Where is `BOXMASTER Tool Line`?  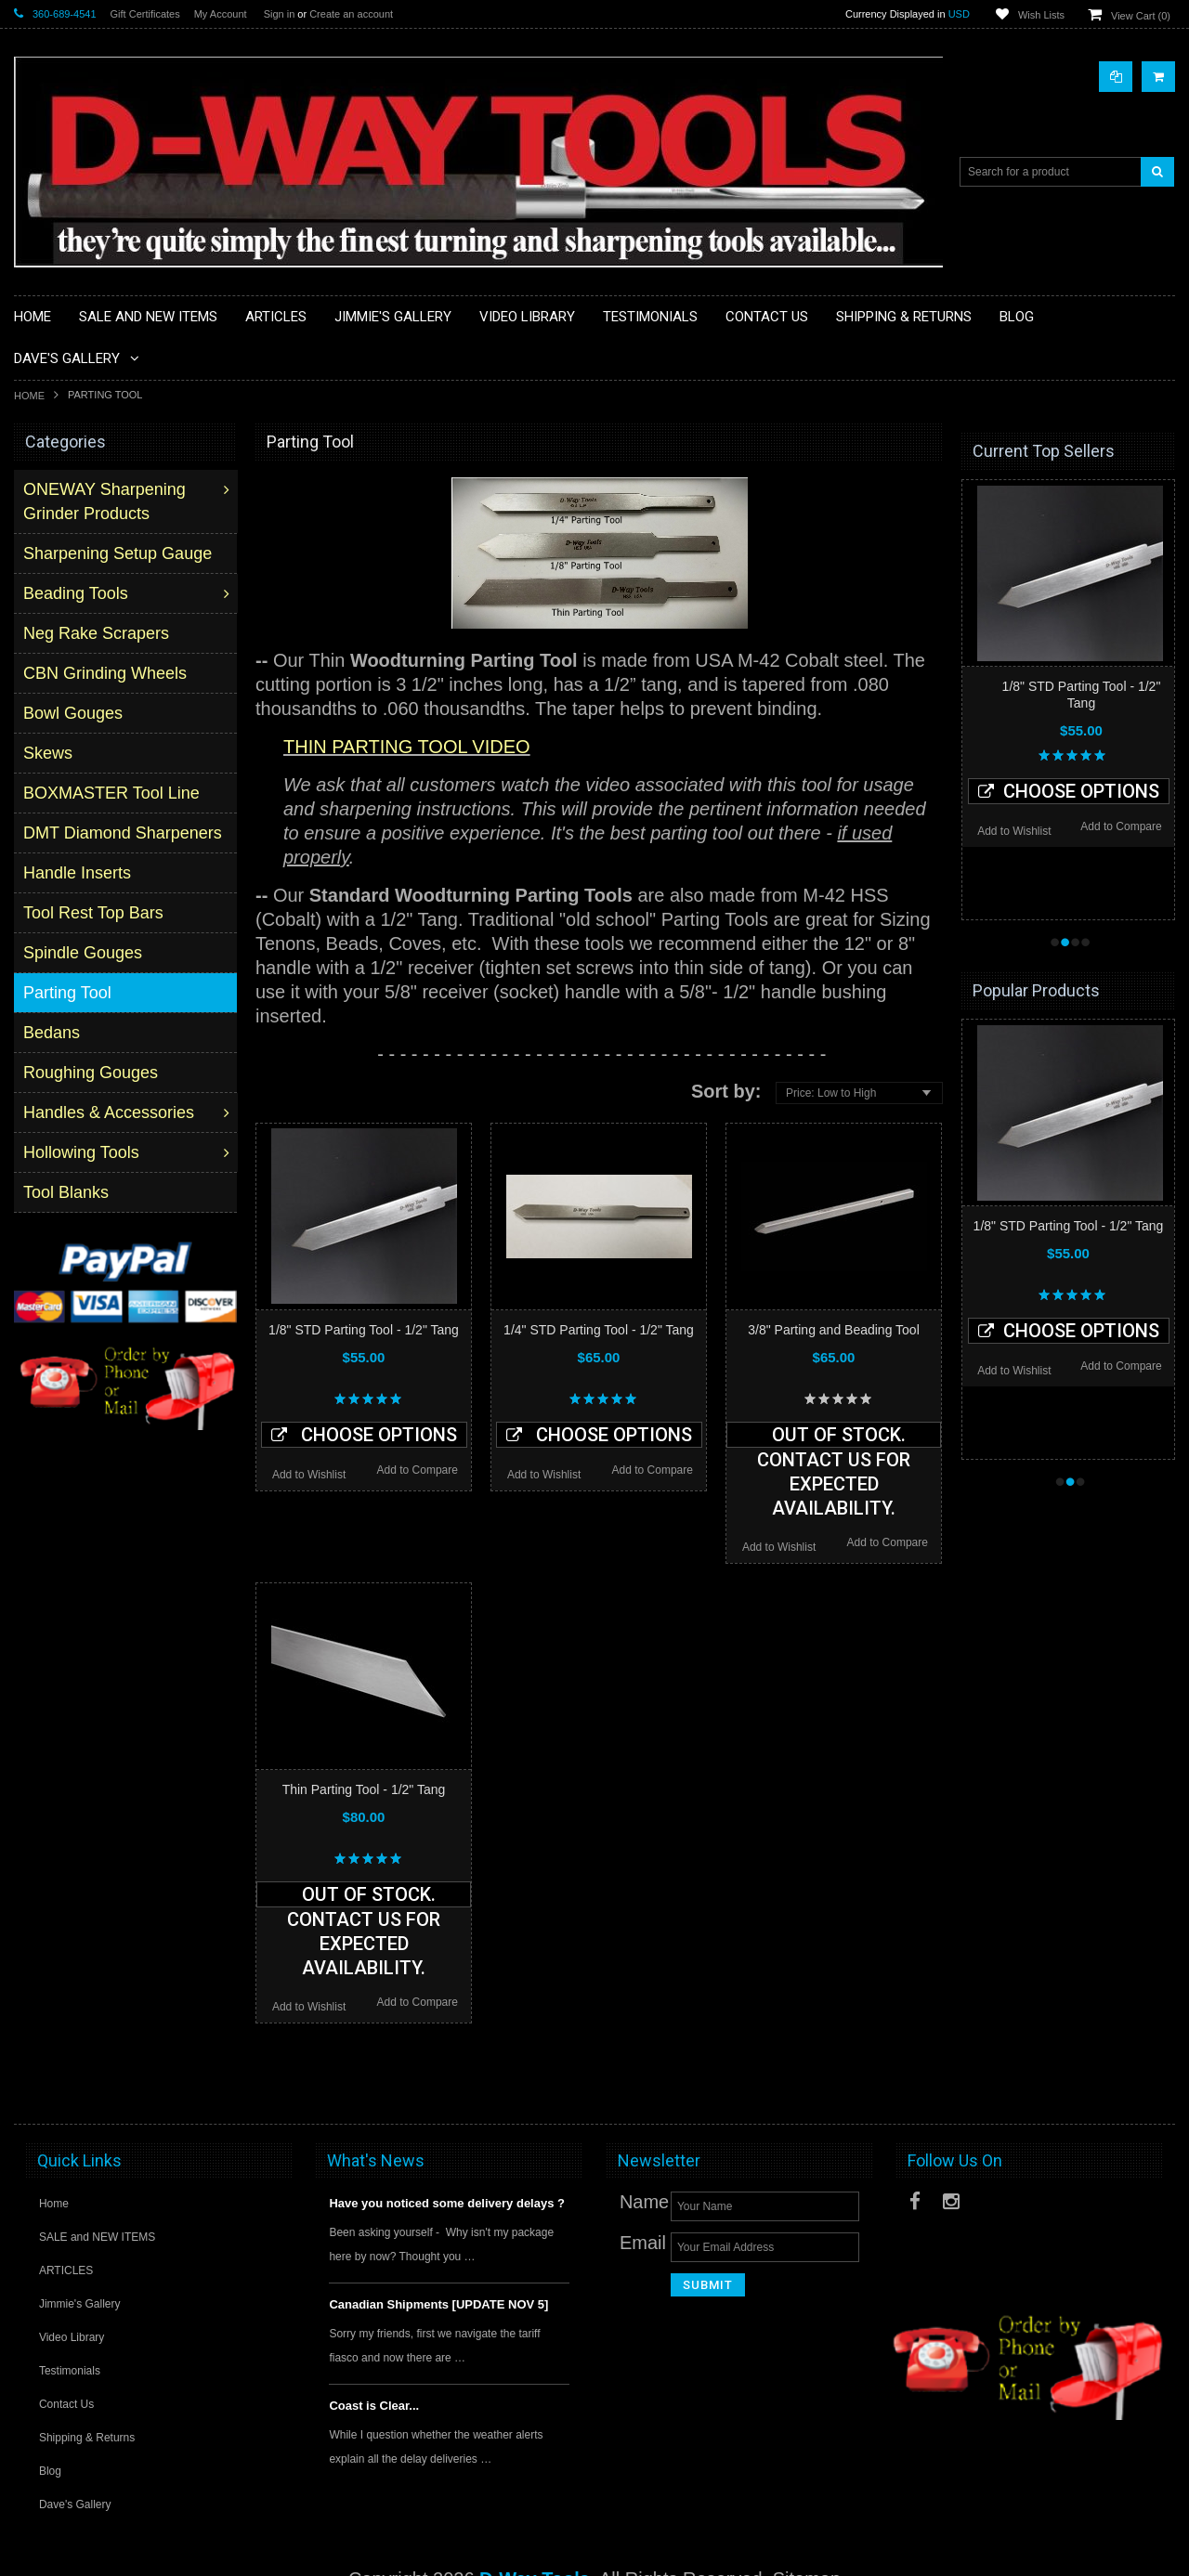 BOXMASTER Tool Line is located at coordinates (113, 793).